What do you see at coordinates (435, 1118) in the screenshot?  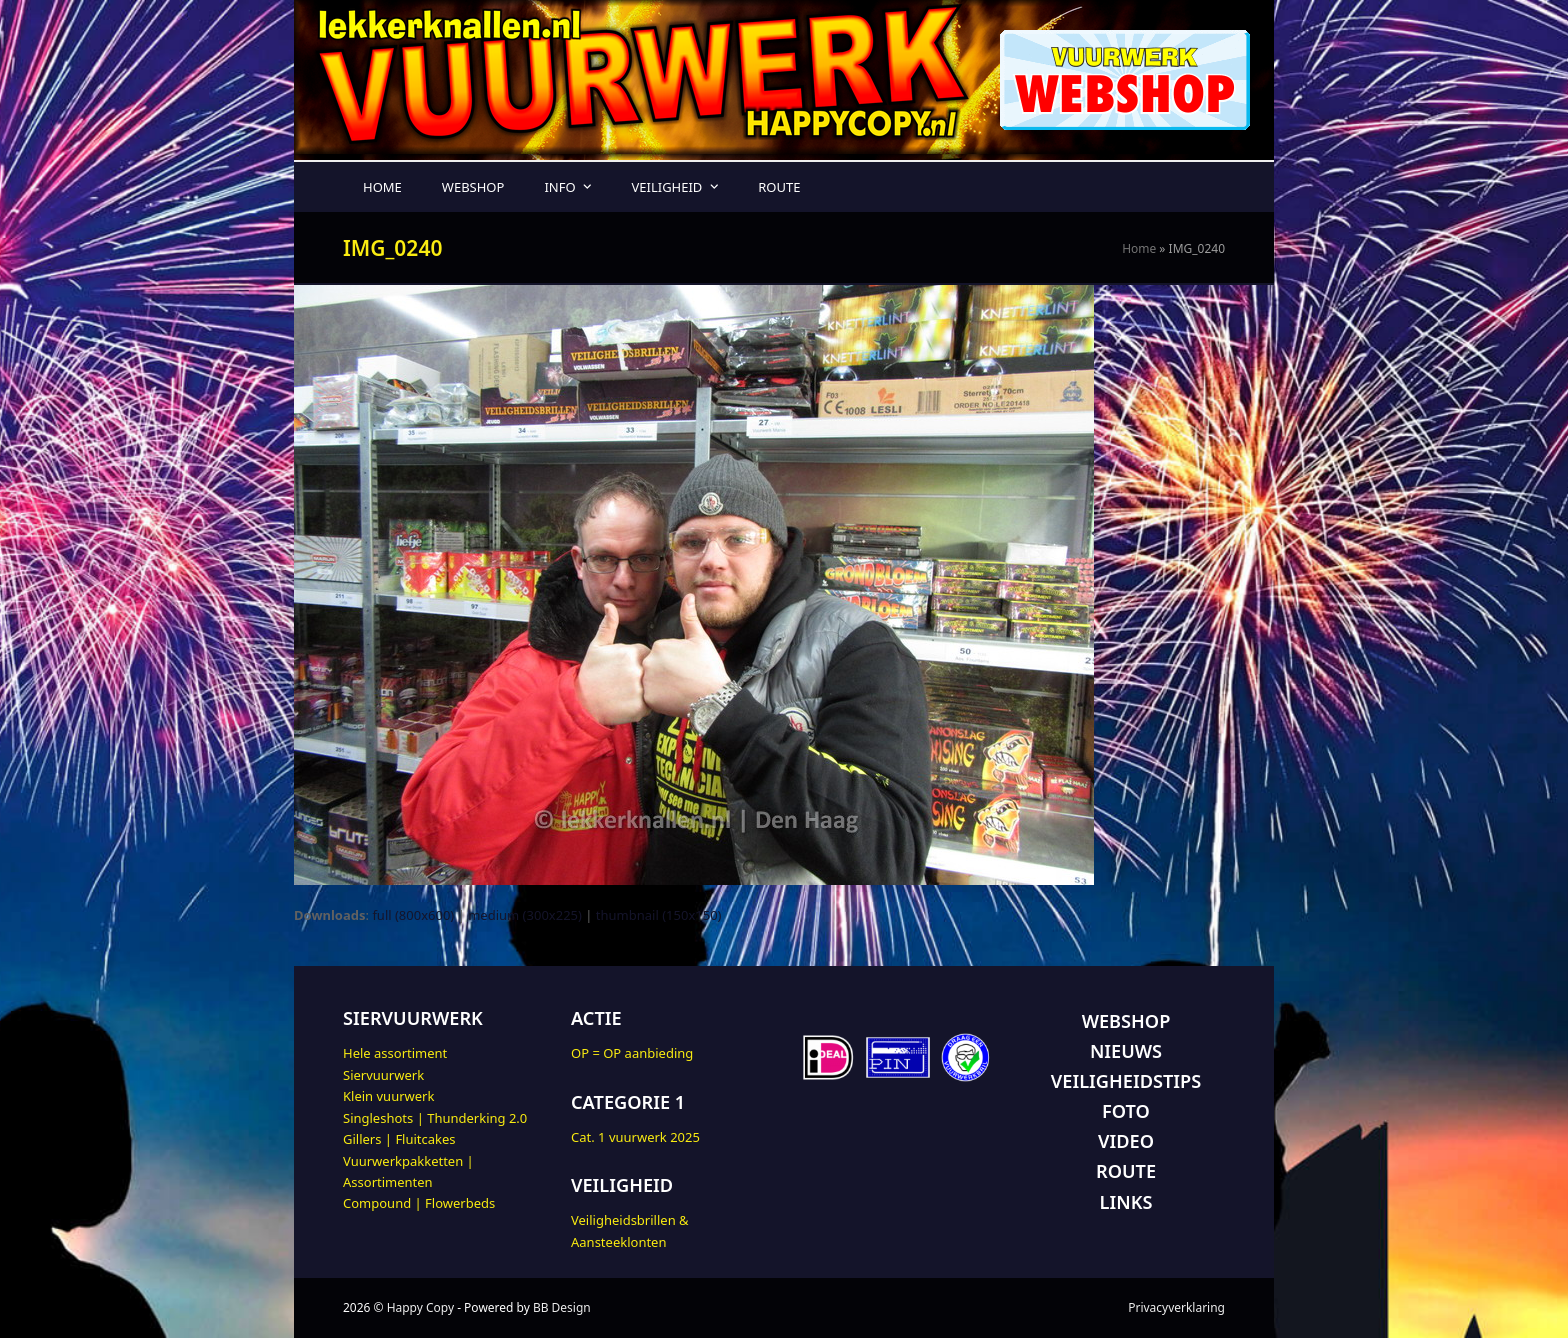 I see `Singleshots | Thunderking 2.0` at bounding box center [435, 1118].